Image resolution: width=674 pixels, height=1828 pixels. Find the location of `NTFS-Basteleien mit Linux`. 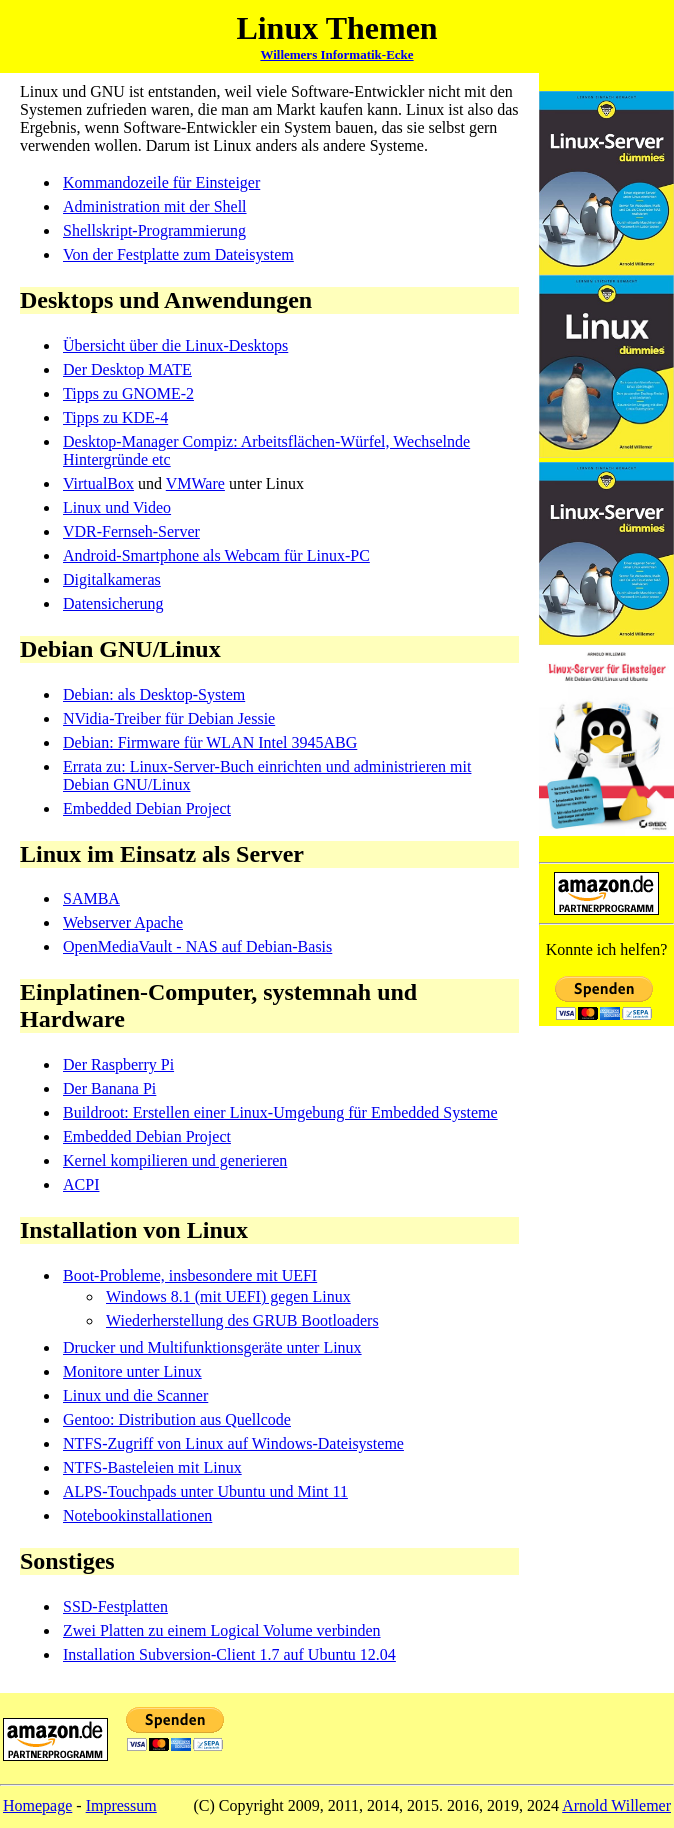

NTFS-Basteleien mit Linux is located at coordinates (152, 1467).